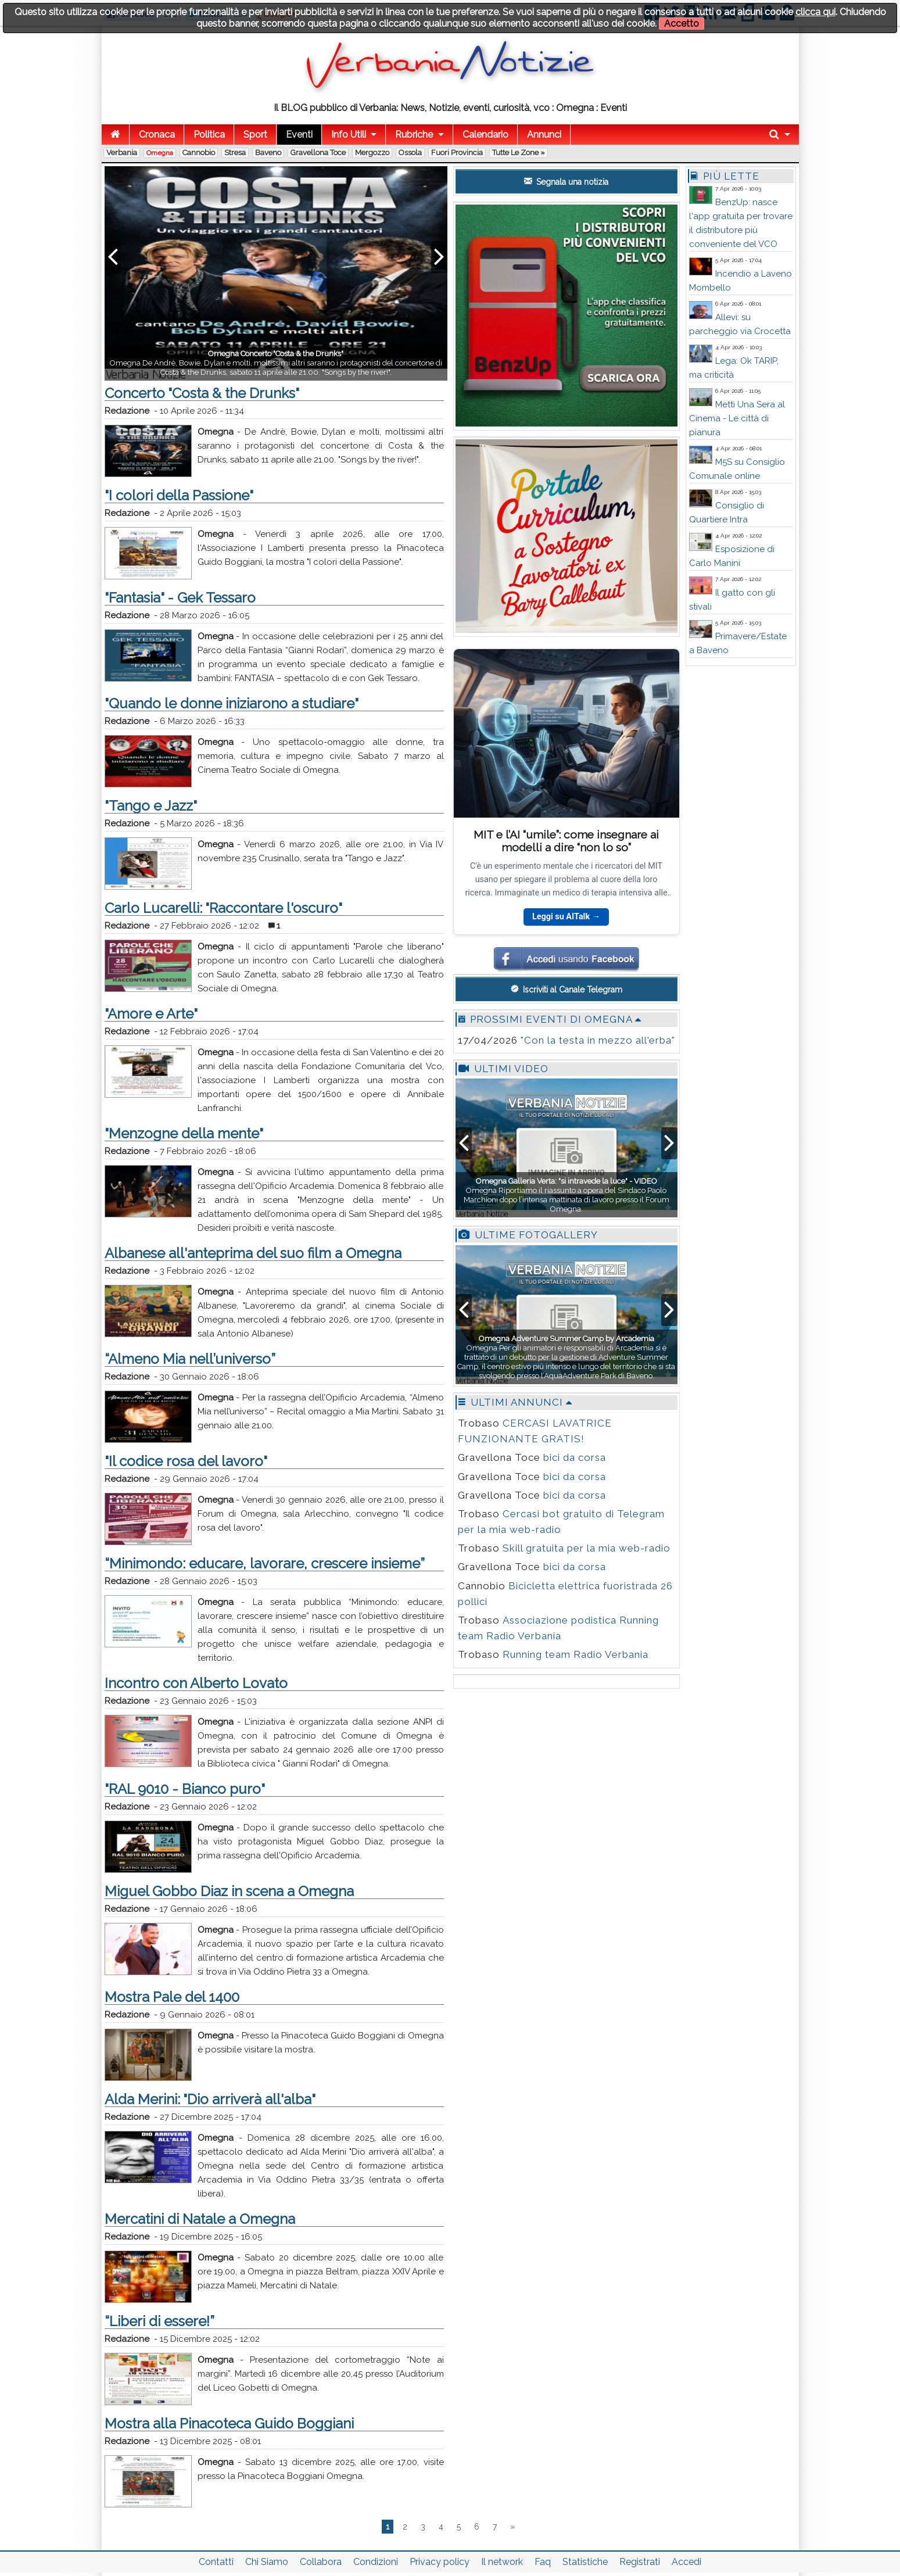 Image resolution: width=900 pixels, height=2576 pixels. What do you see at coordinates (159, 2321) in the screenshot?
I see `“Liberi di essere!”` at bounding box center [159, 2321].